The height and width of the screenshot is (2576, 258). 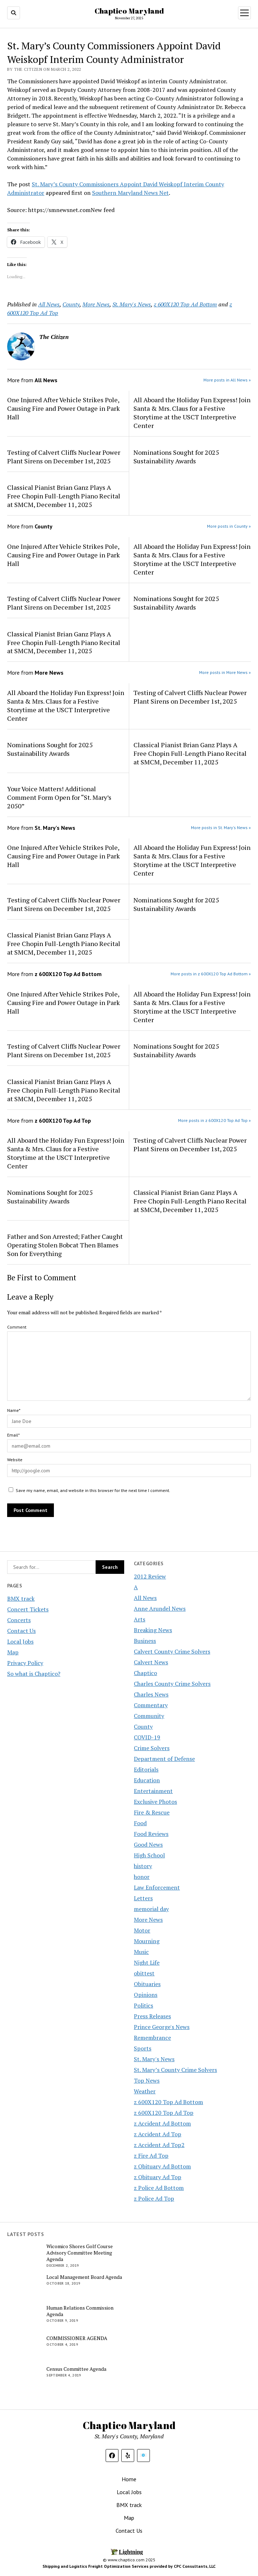 What do you see at coordinates (25, 1663) in the screenshot?
I see `Privacy Policy` at bounding box center [25, 1663].